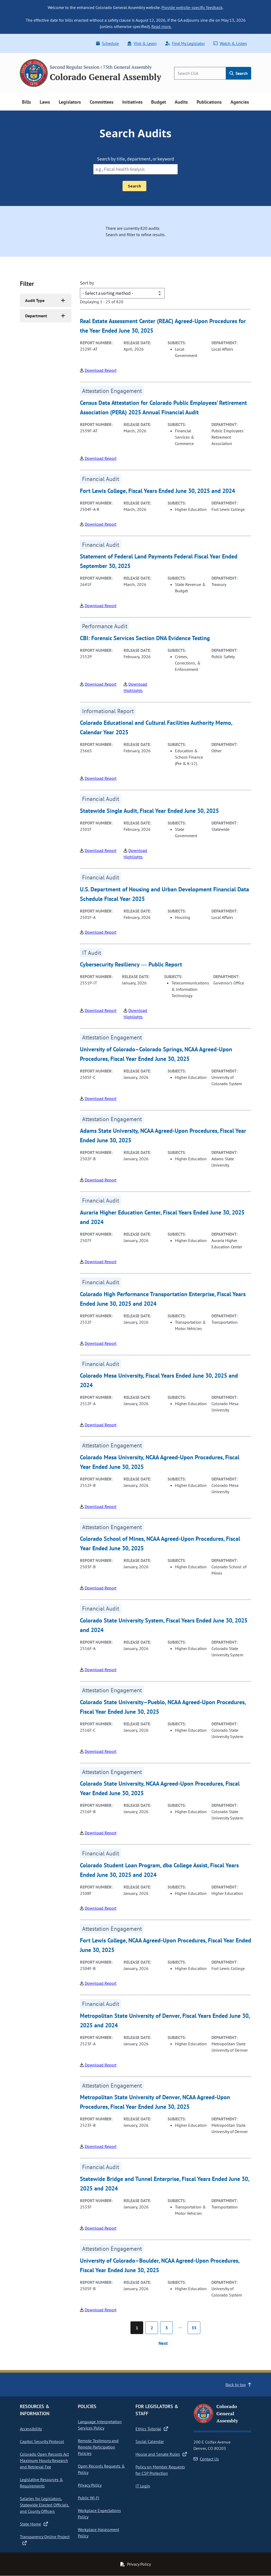 Image resolution: width=271 pixels, height=2576 pixels. I want to click on Visit & Learn, so click(142, 43).